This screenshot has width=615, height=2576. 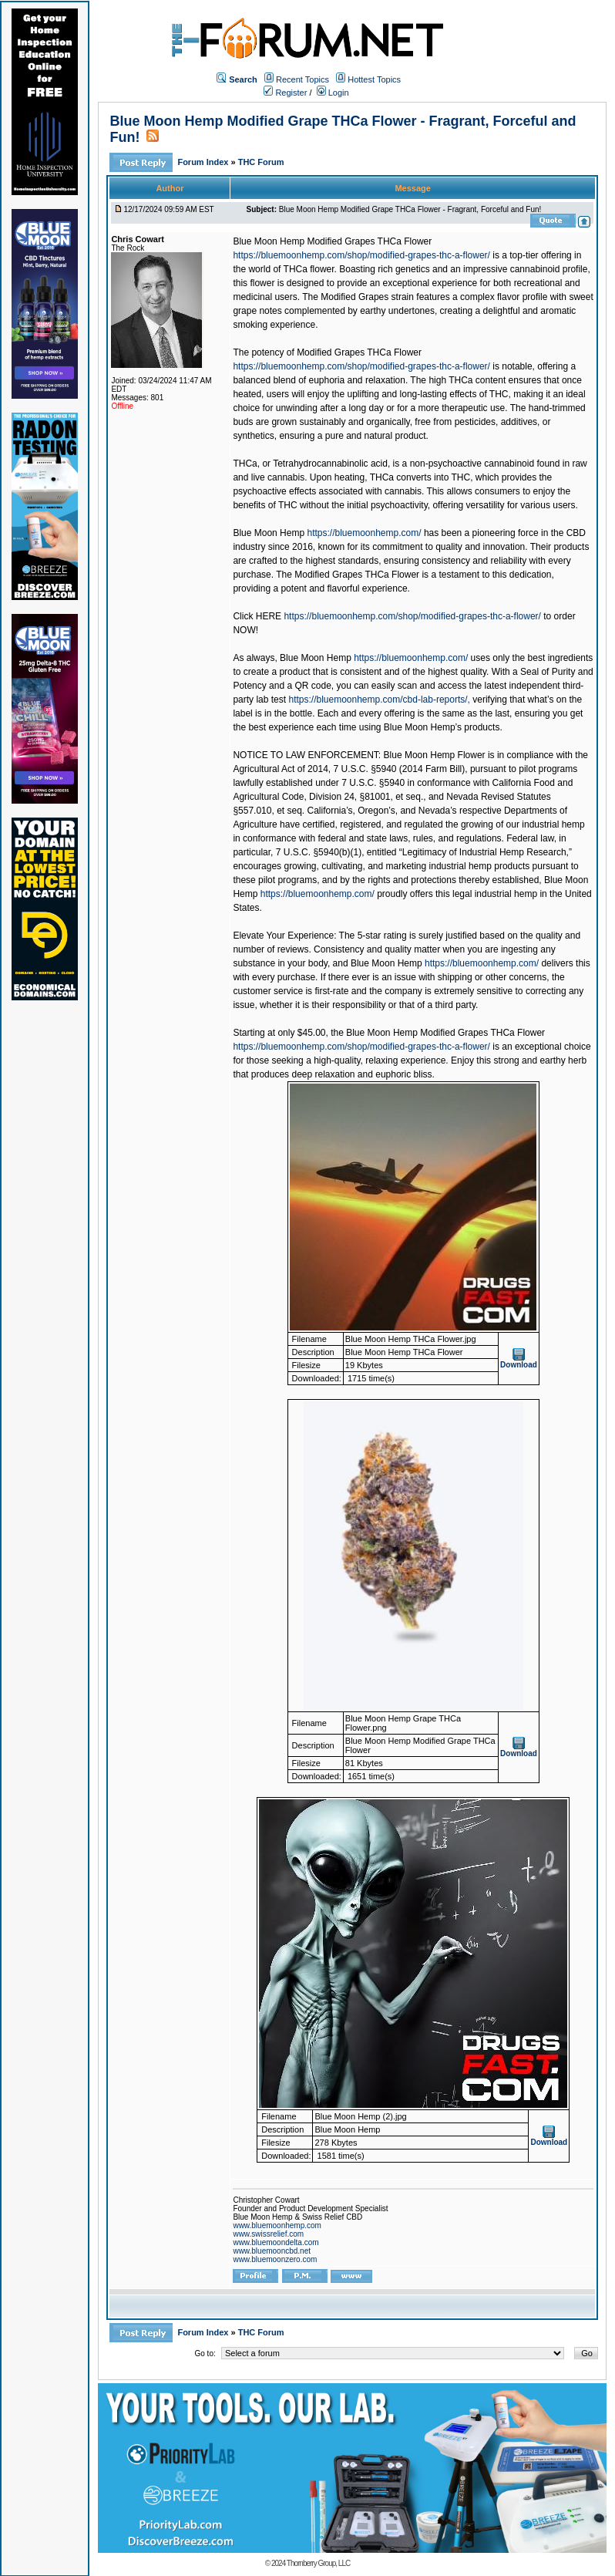 I want to click on Blue Moon Hemp Modified Grape THCa Flower - Fragrant, Forceful and Fun!, so click(x=410, y=209).